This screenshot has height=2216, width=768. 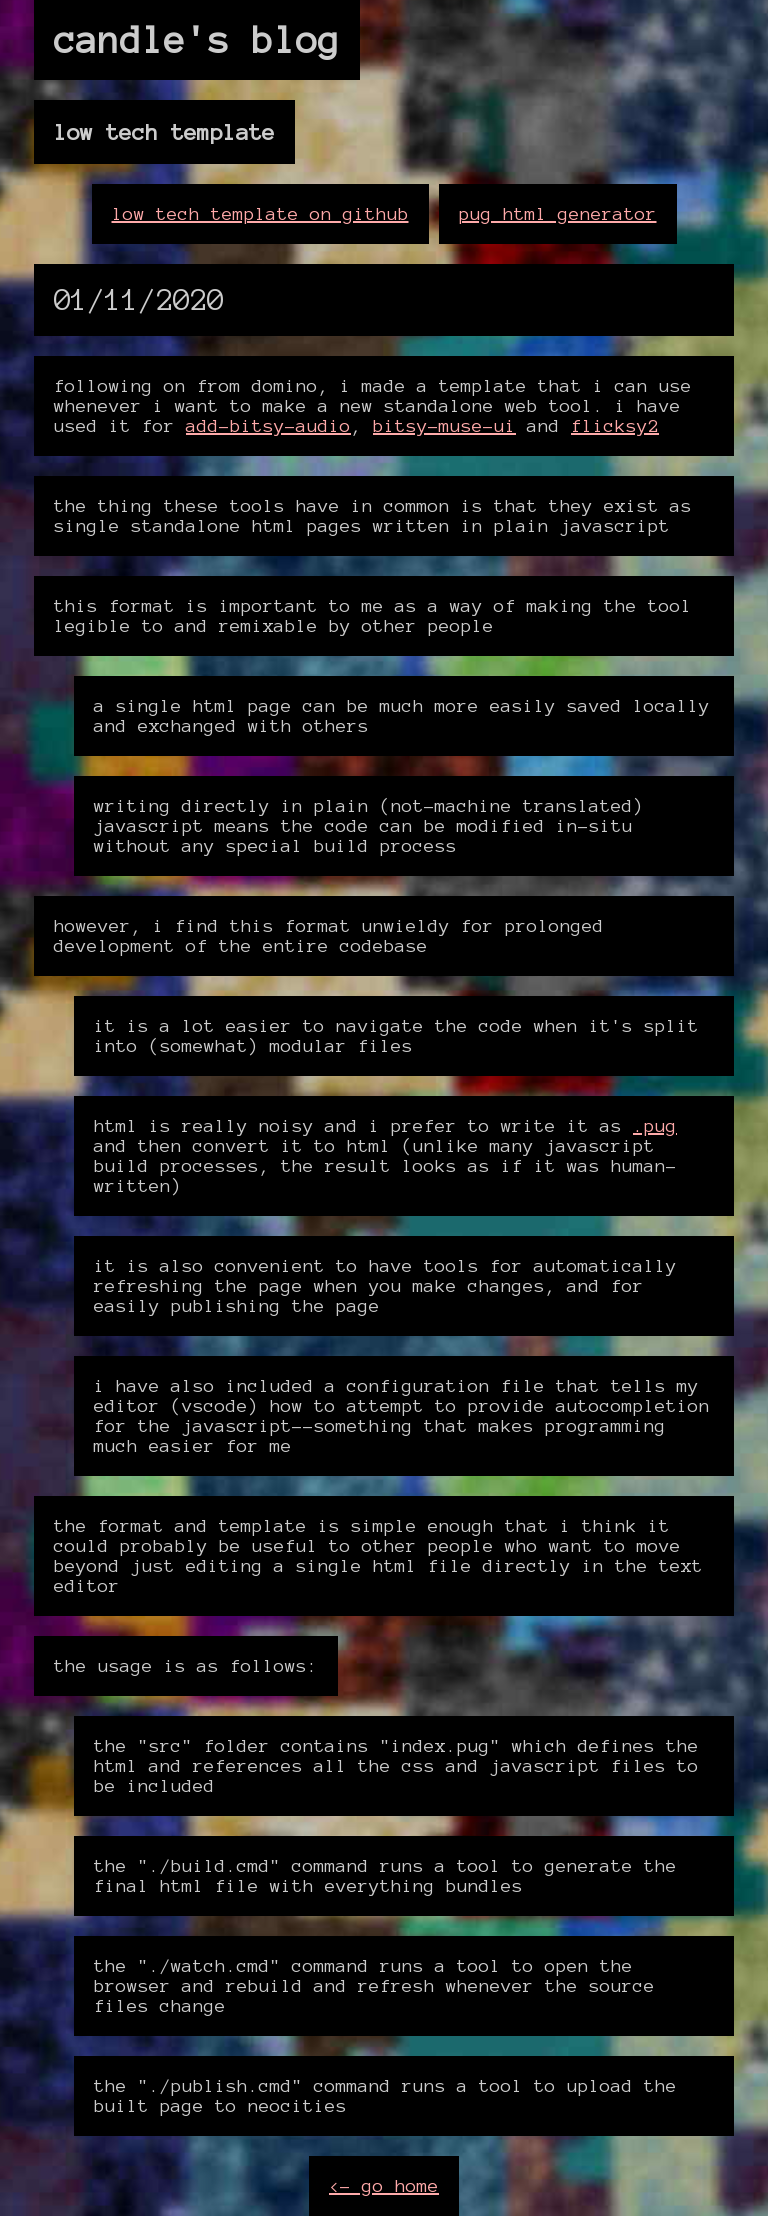 What do you see at coordinates (260, 214) in the screenshot?
I see `low tech template on github` at bounding box center [260, 214].